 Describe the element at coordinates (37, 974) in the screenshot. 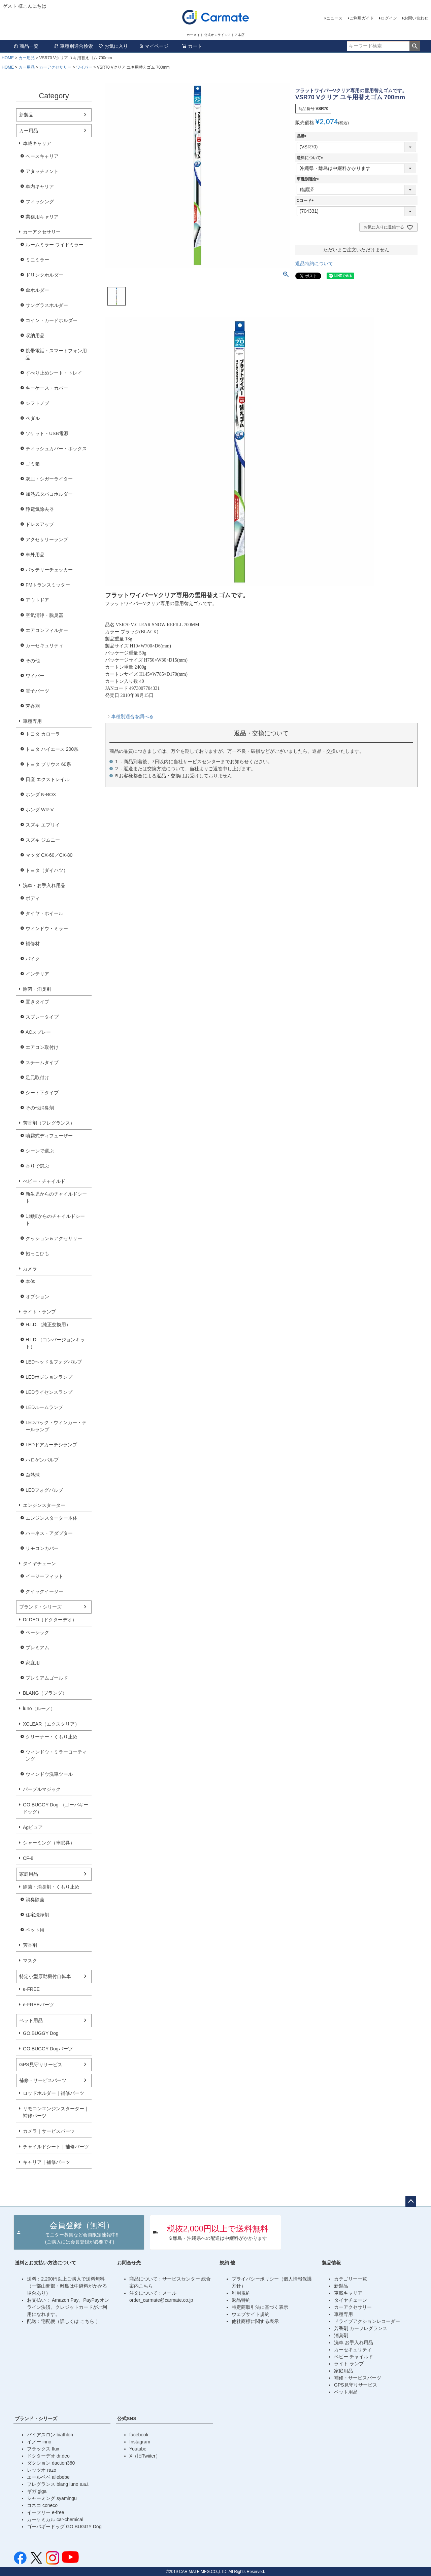

I see `インテリア` at that location.